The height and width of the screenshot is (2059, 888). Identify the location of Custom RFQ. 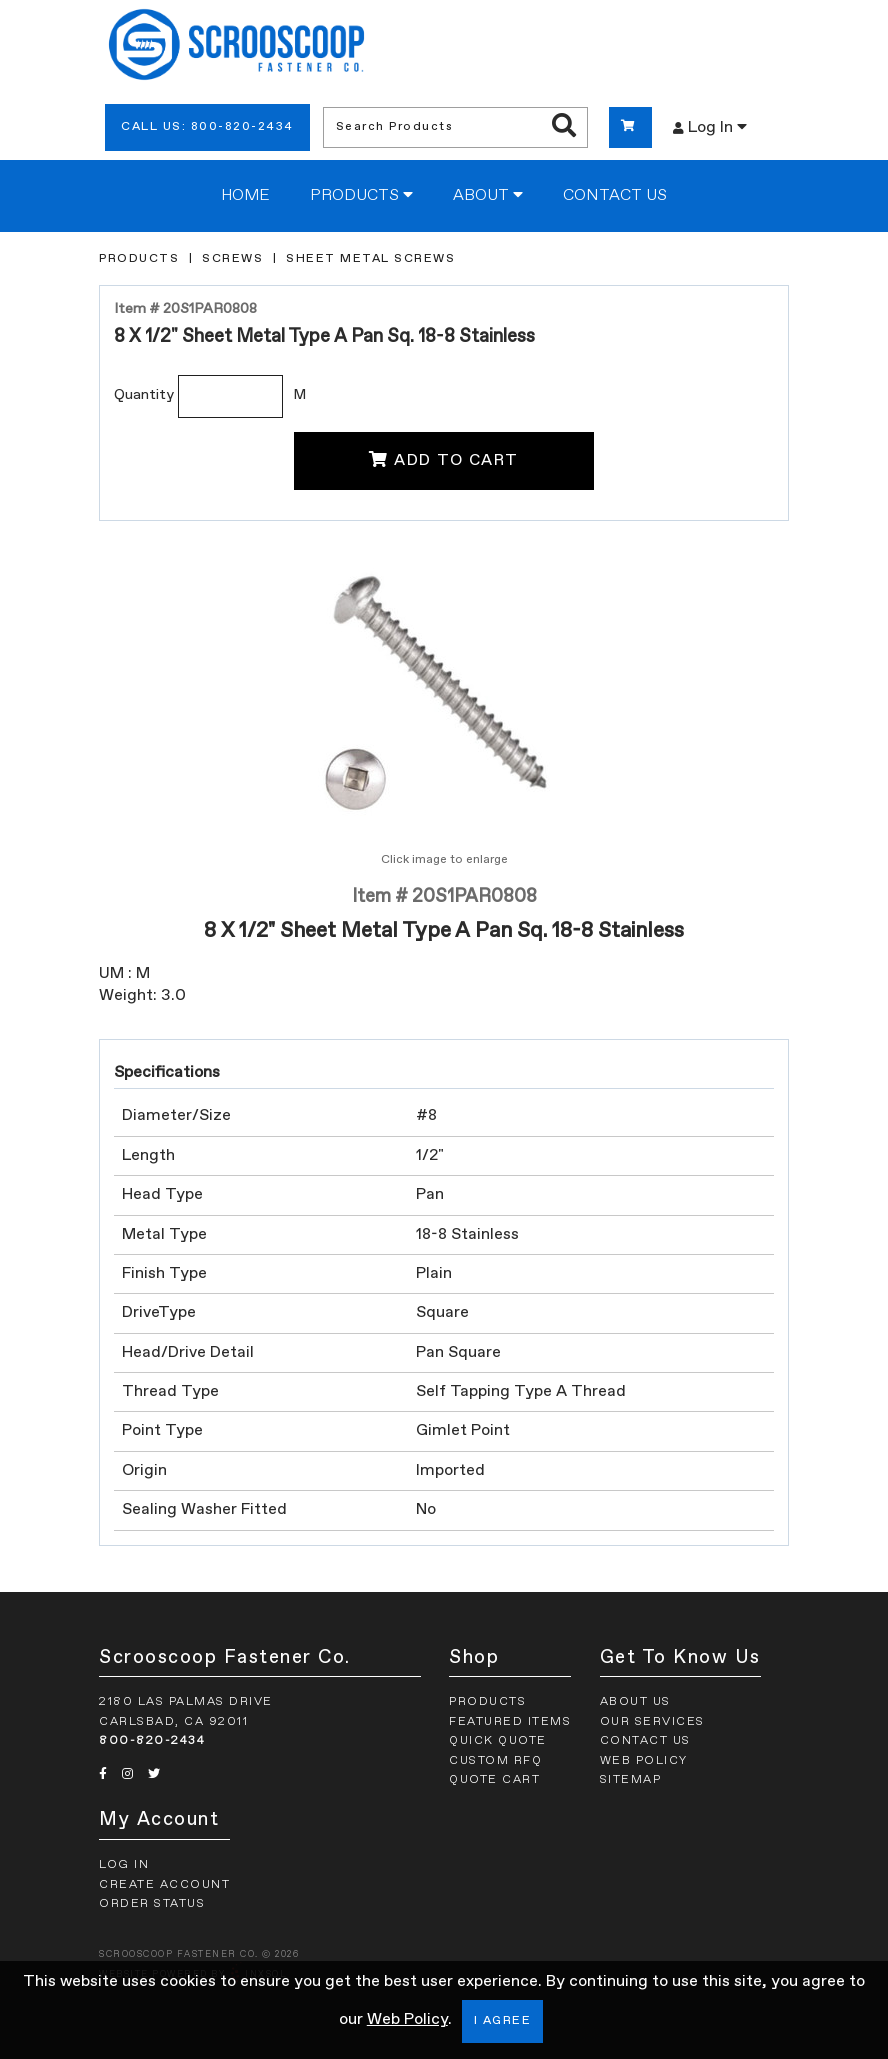
(495, 1761).